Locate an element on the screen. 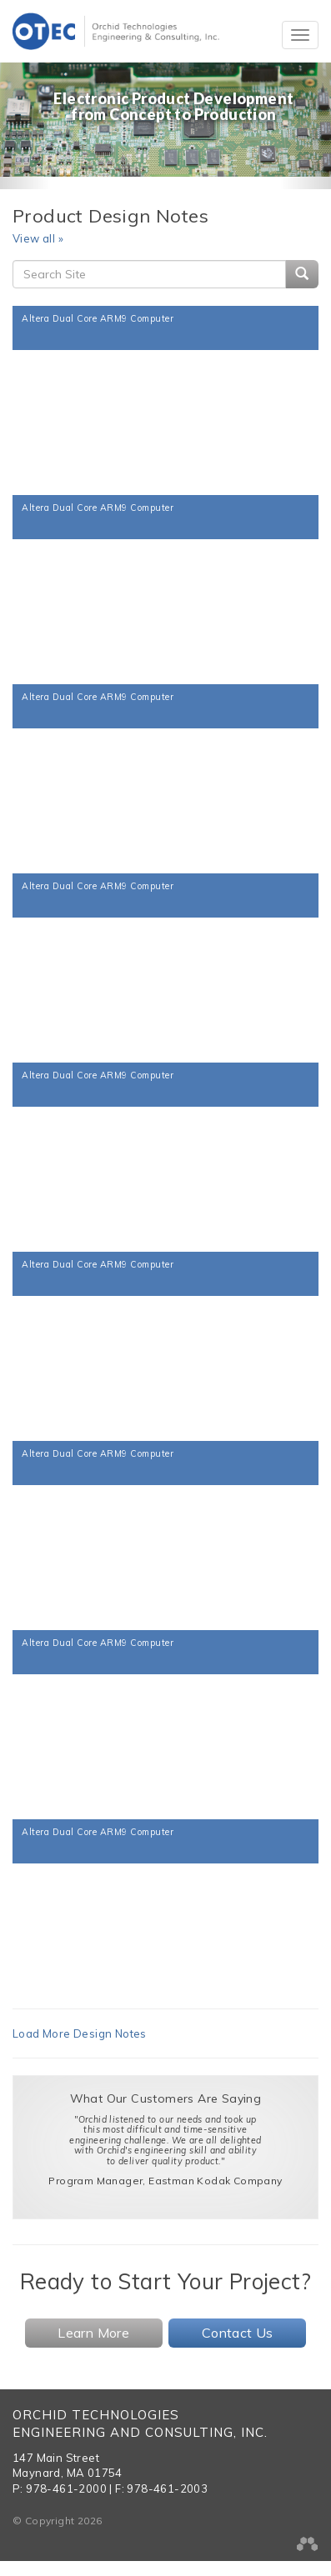 This screenshot has width=331, height=2576. Learn More [button] is located at coordinates (93, 2332).